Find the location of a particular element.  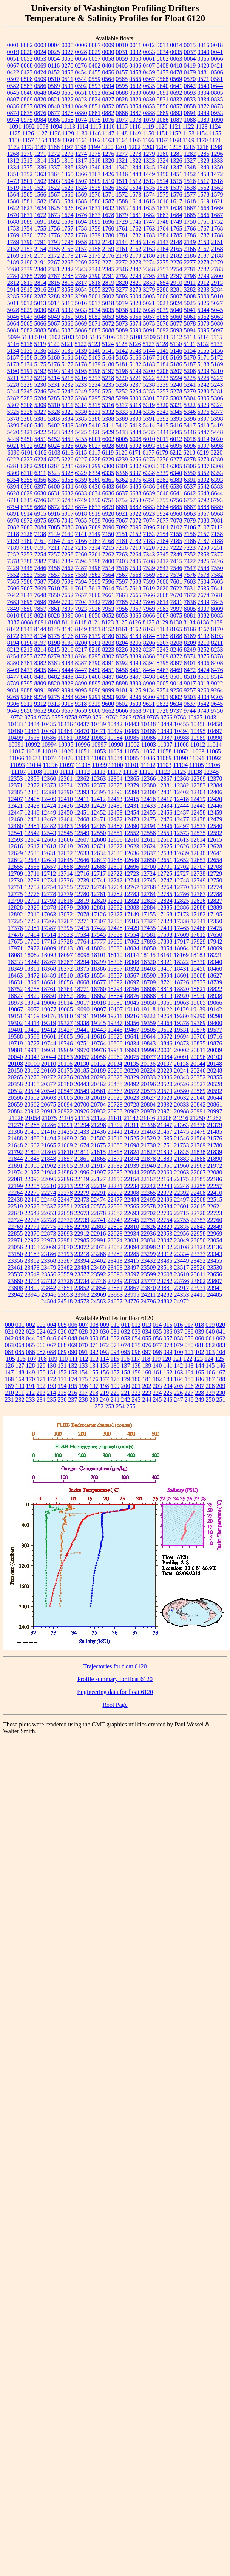

3053 is located at coordinates (68, 289).